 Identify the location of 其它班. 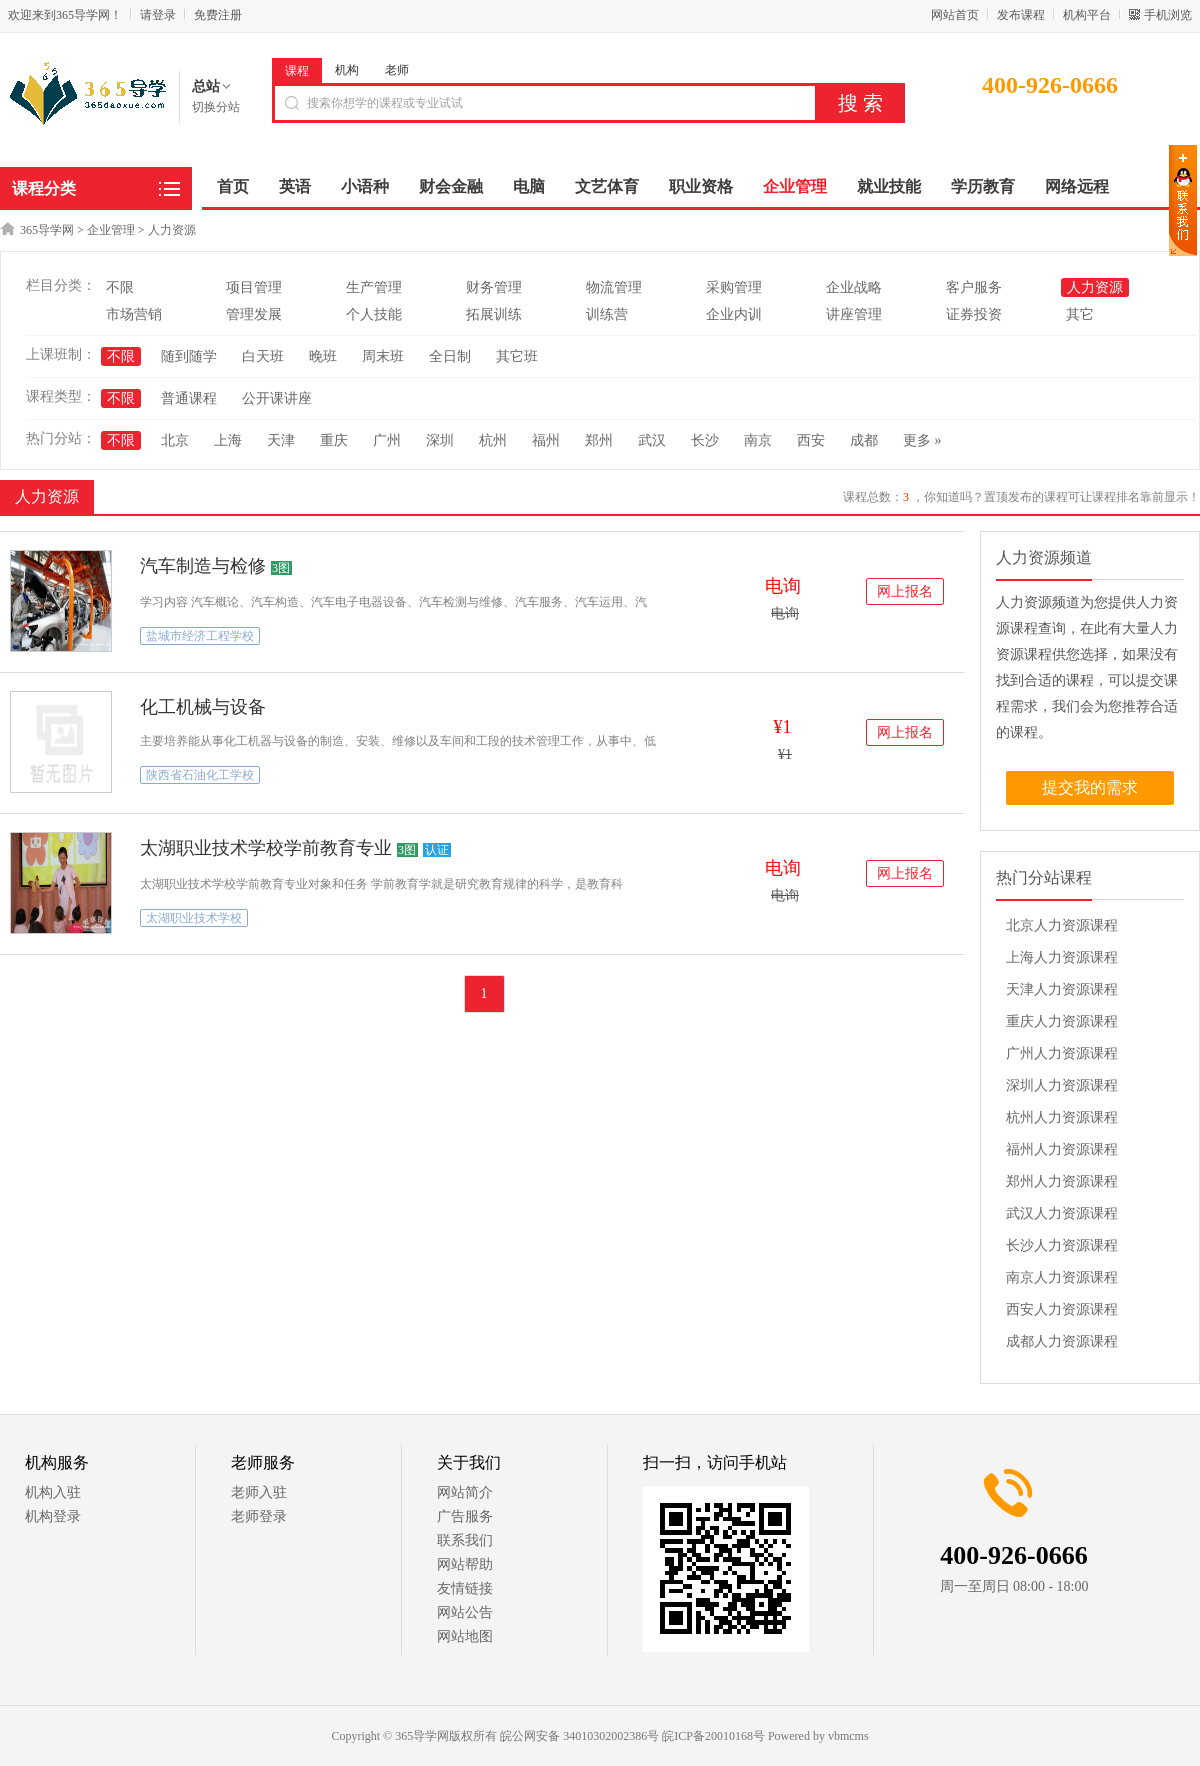
(517, 356).